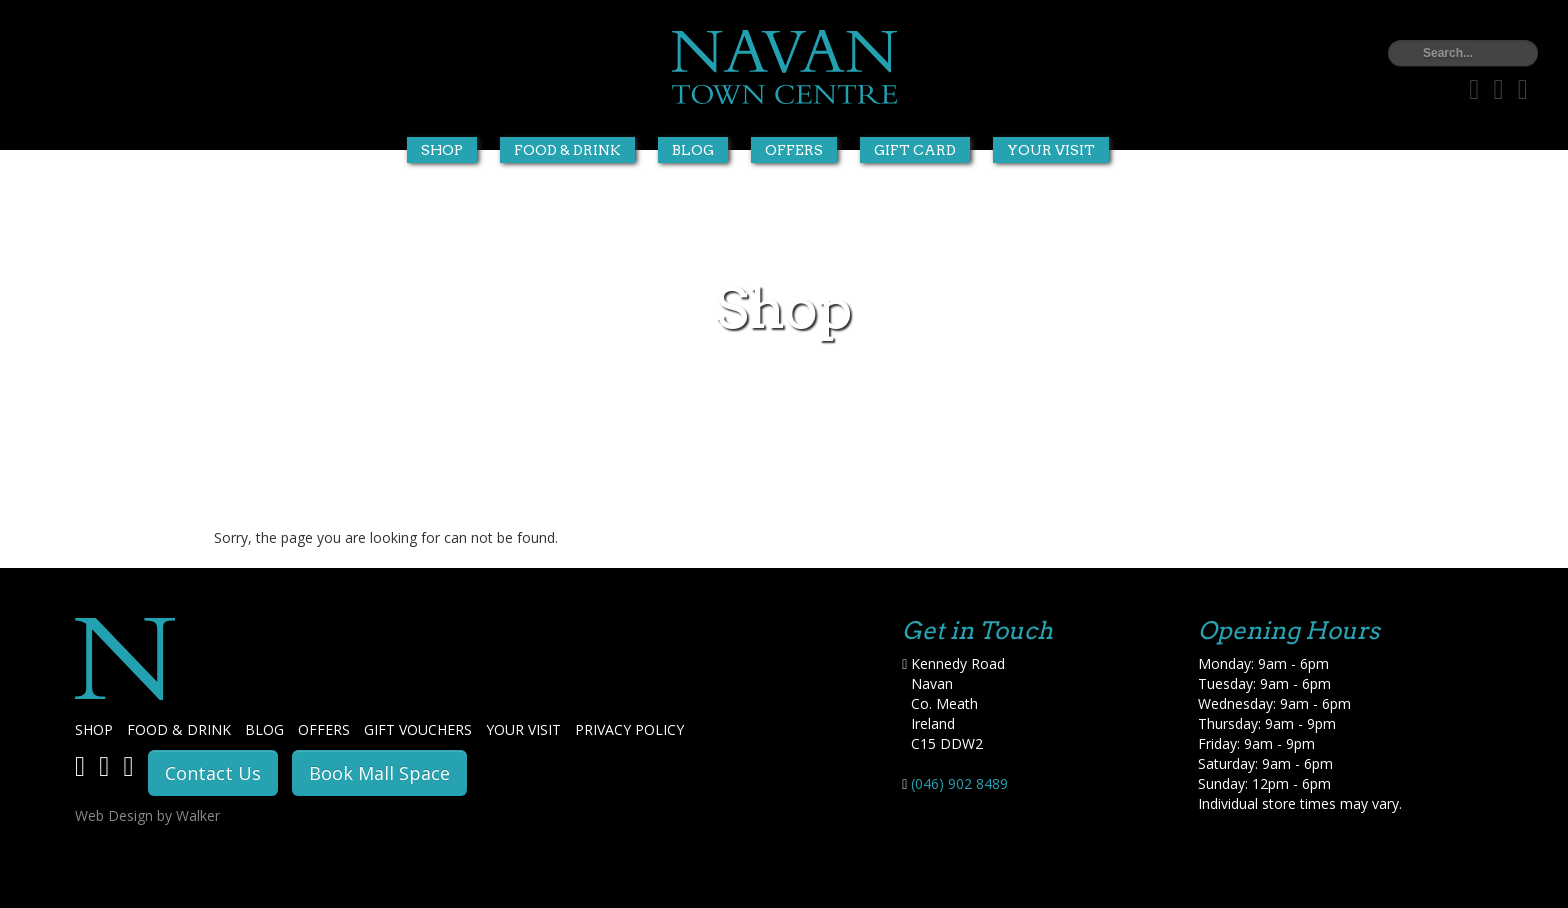 Image resolution: width=1568 pixels, height=908 pixels. What do you see at coordinates (523, 729) in the screenshot?
I see `YOUR VISIT` at bounding box center [523, 729].